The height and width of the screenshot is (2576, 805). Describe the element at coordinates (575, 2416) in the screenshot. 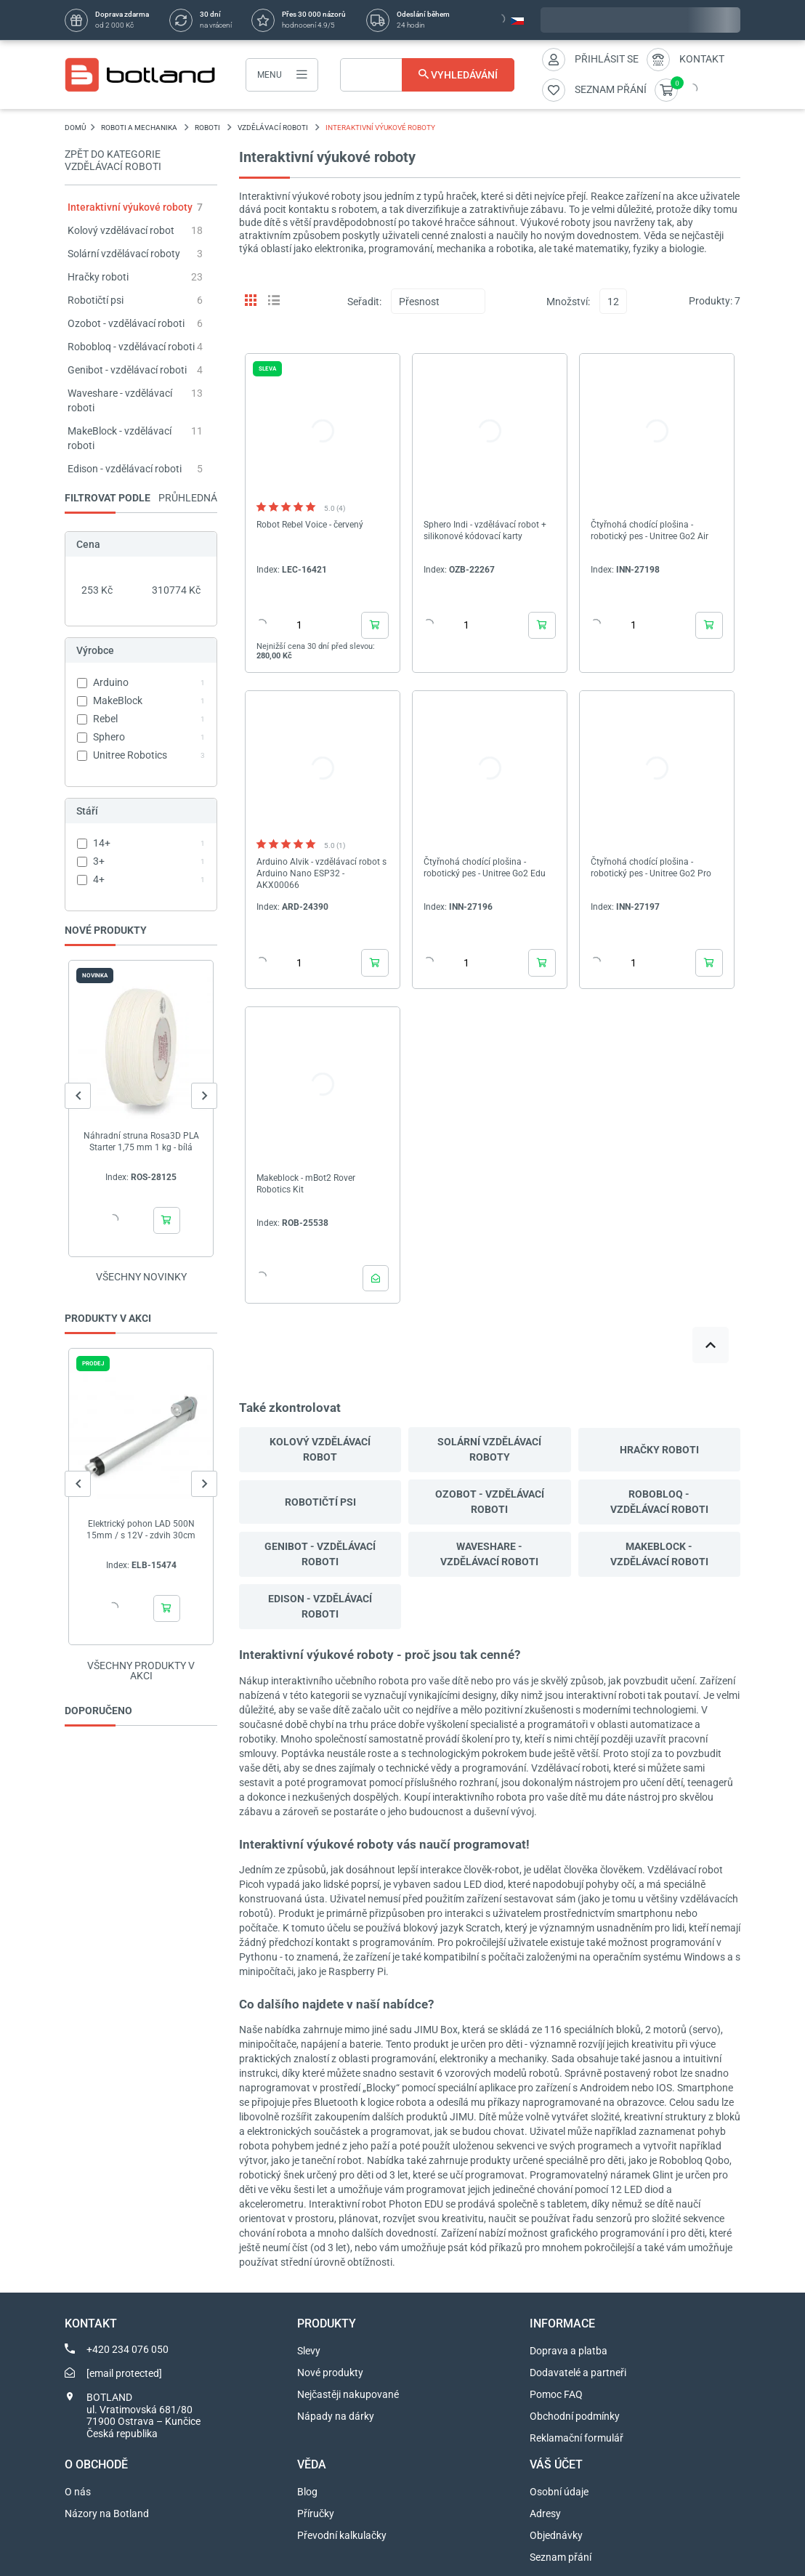

I see `Obchodní podmínky` at that location.